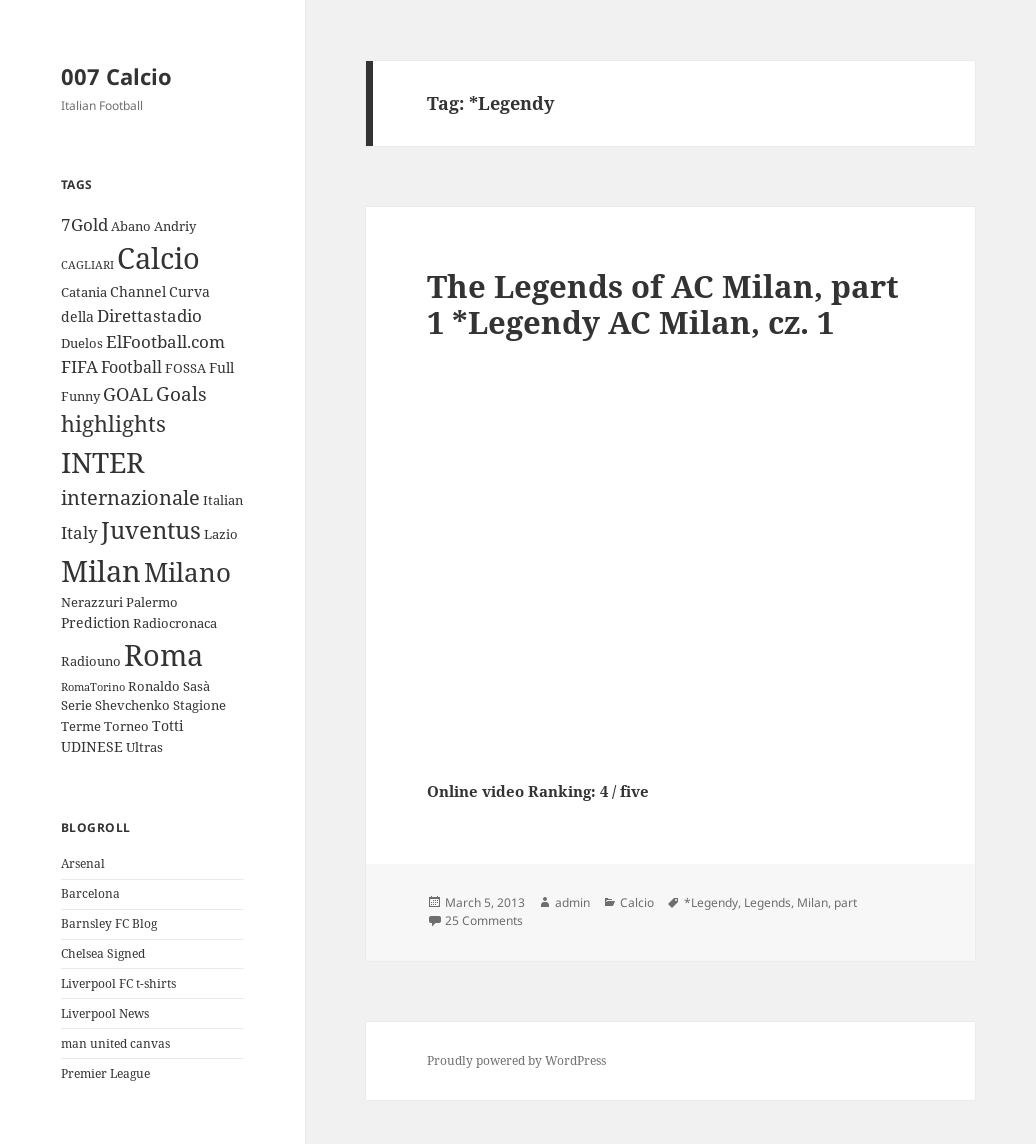 Image resolution: width=1036 pixels, height=1144 pixels. Describe the element at coordinates (116, 76) in the screenshot. I see `007 Calcio` at that location.